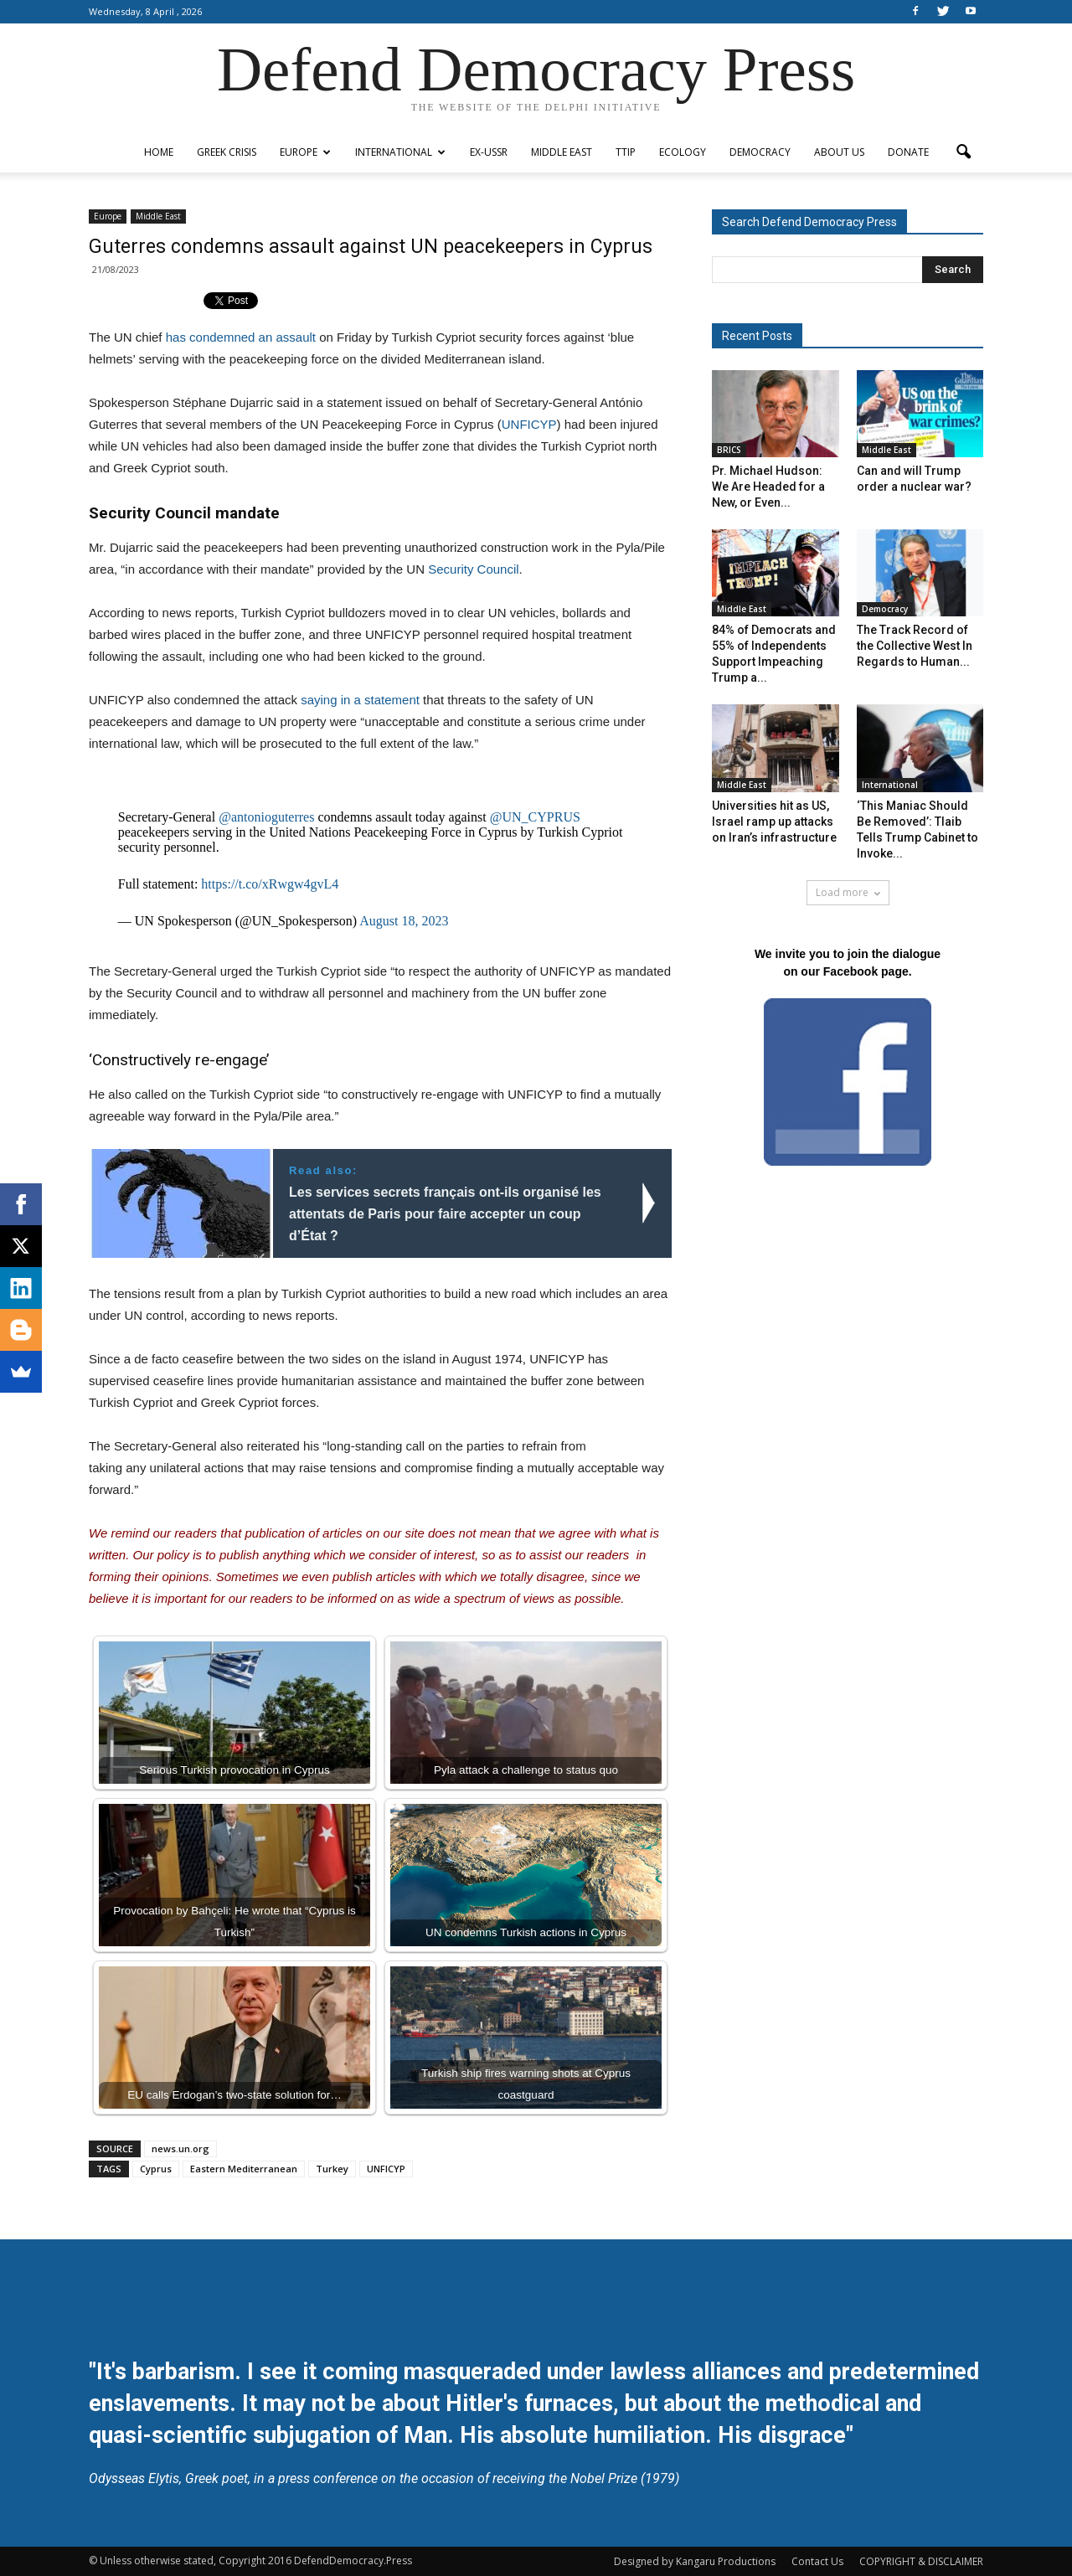  Describe the element at coordinates (403, 921) in the screenshot. I see `August 18, 2023` at that location.